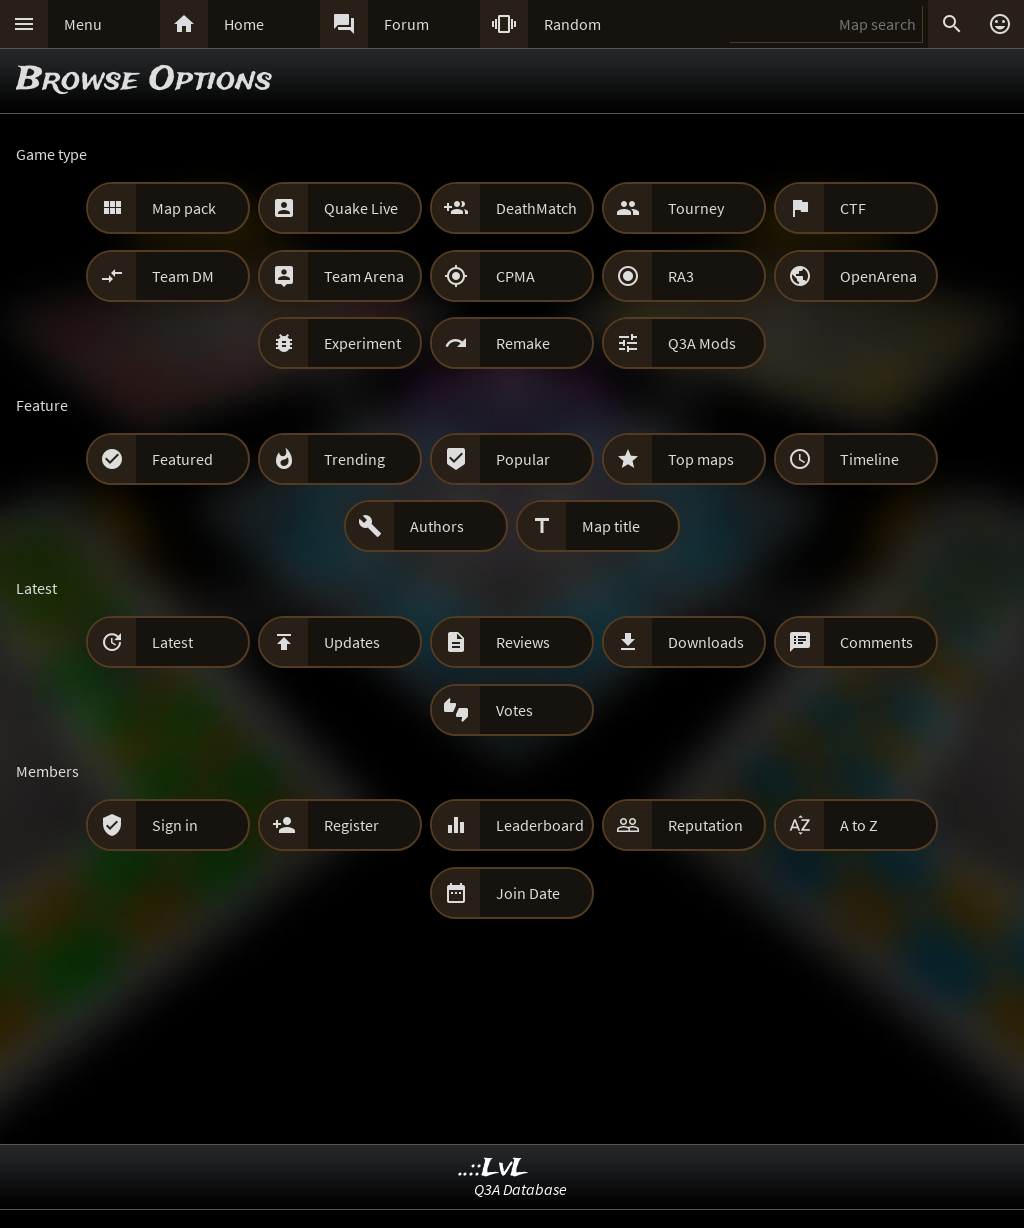 The width and height of the screenshot is (1024, 1228). Describe the element at coordinates (876, 642) in the screenshot. I see `Comments` at that location.